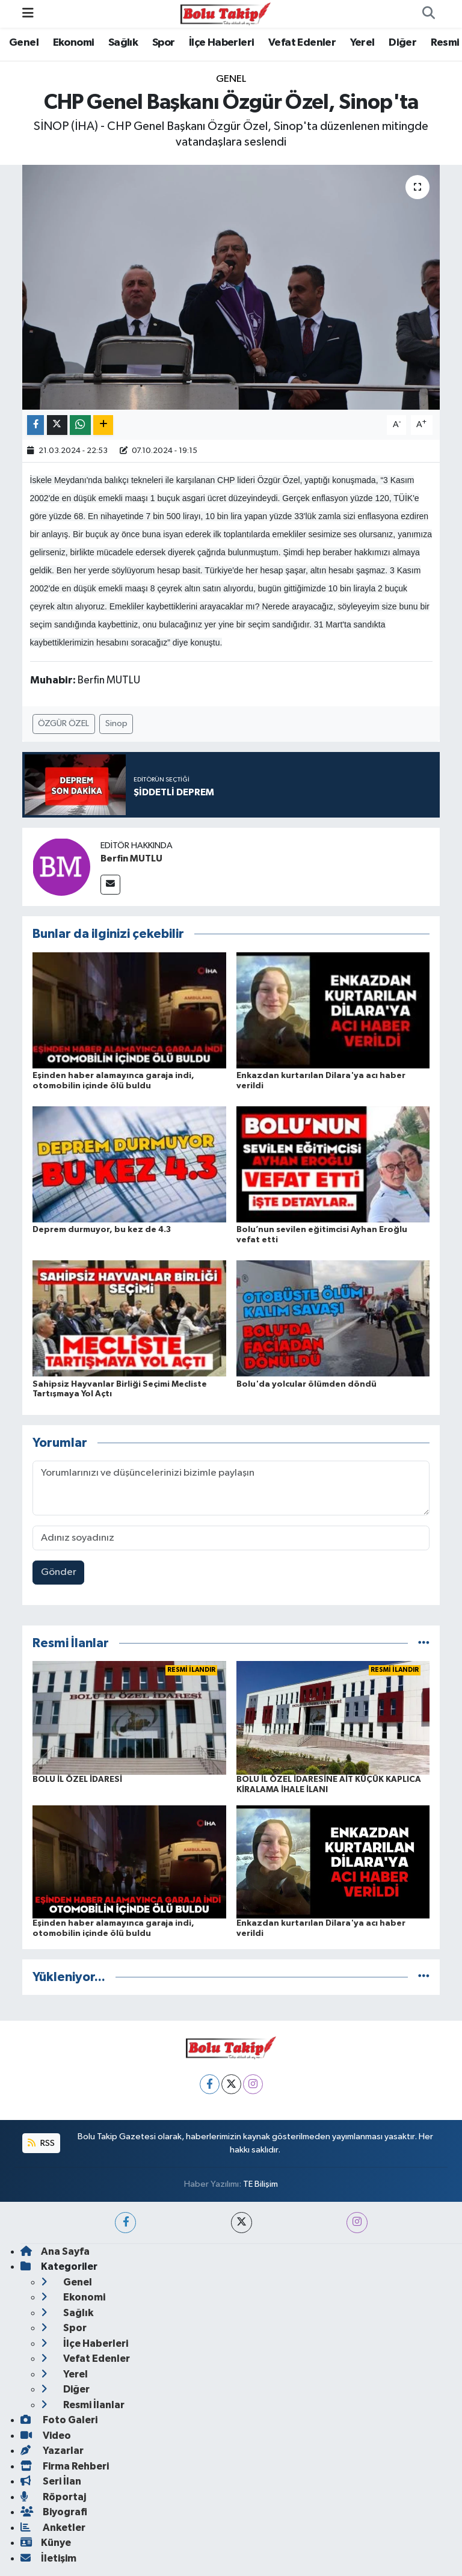  I want to click on Vefat Edenler, so click(302, 42).